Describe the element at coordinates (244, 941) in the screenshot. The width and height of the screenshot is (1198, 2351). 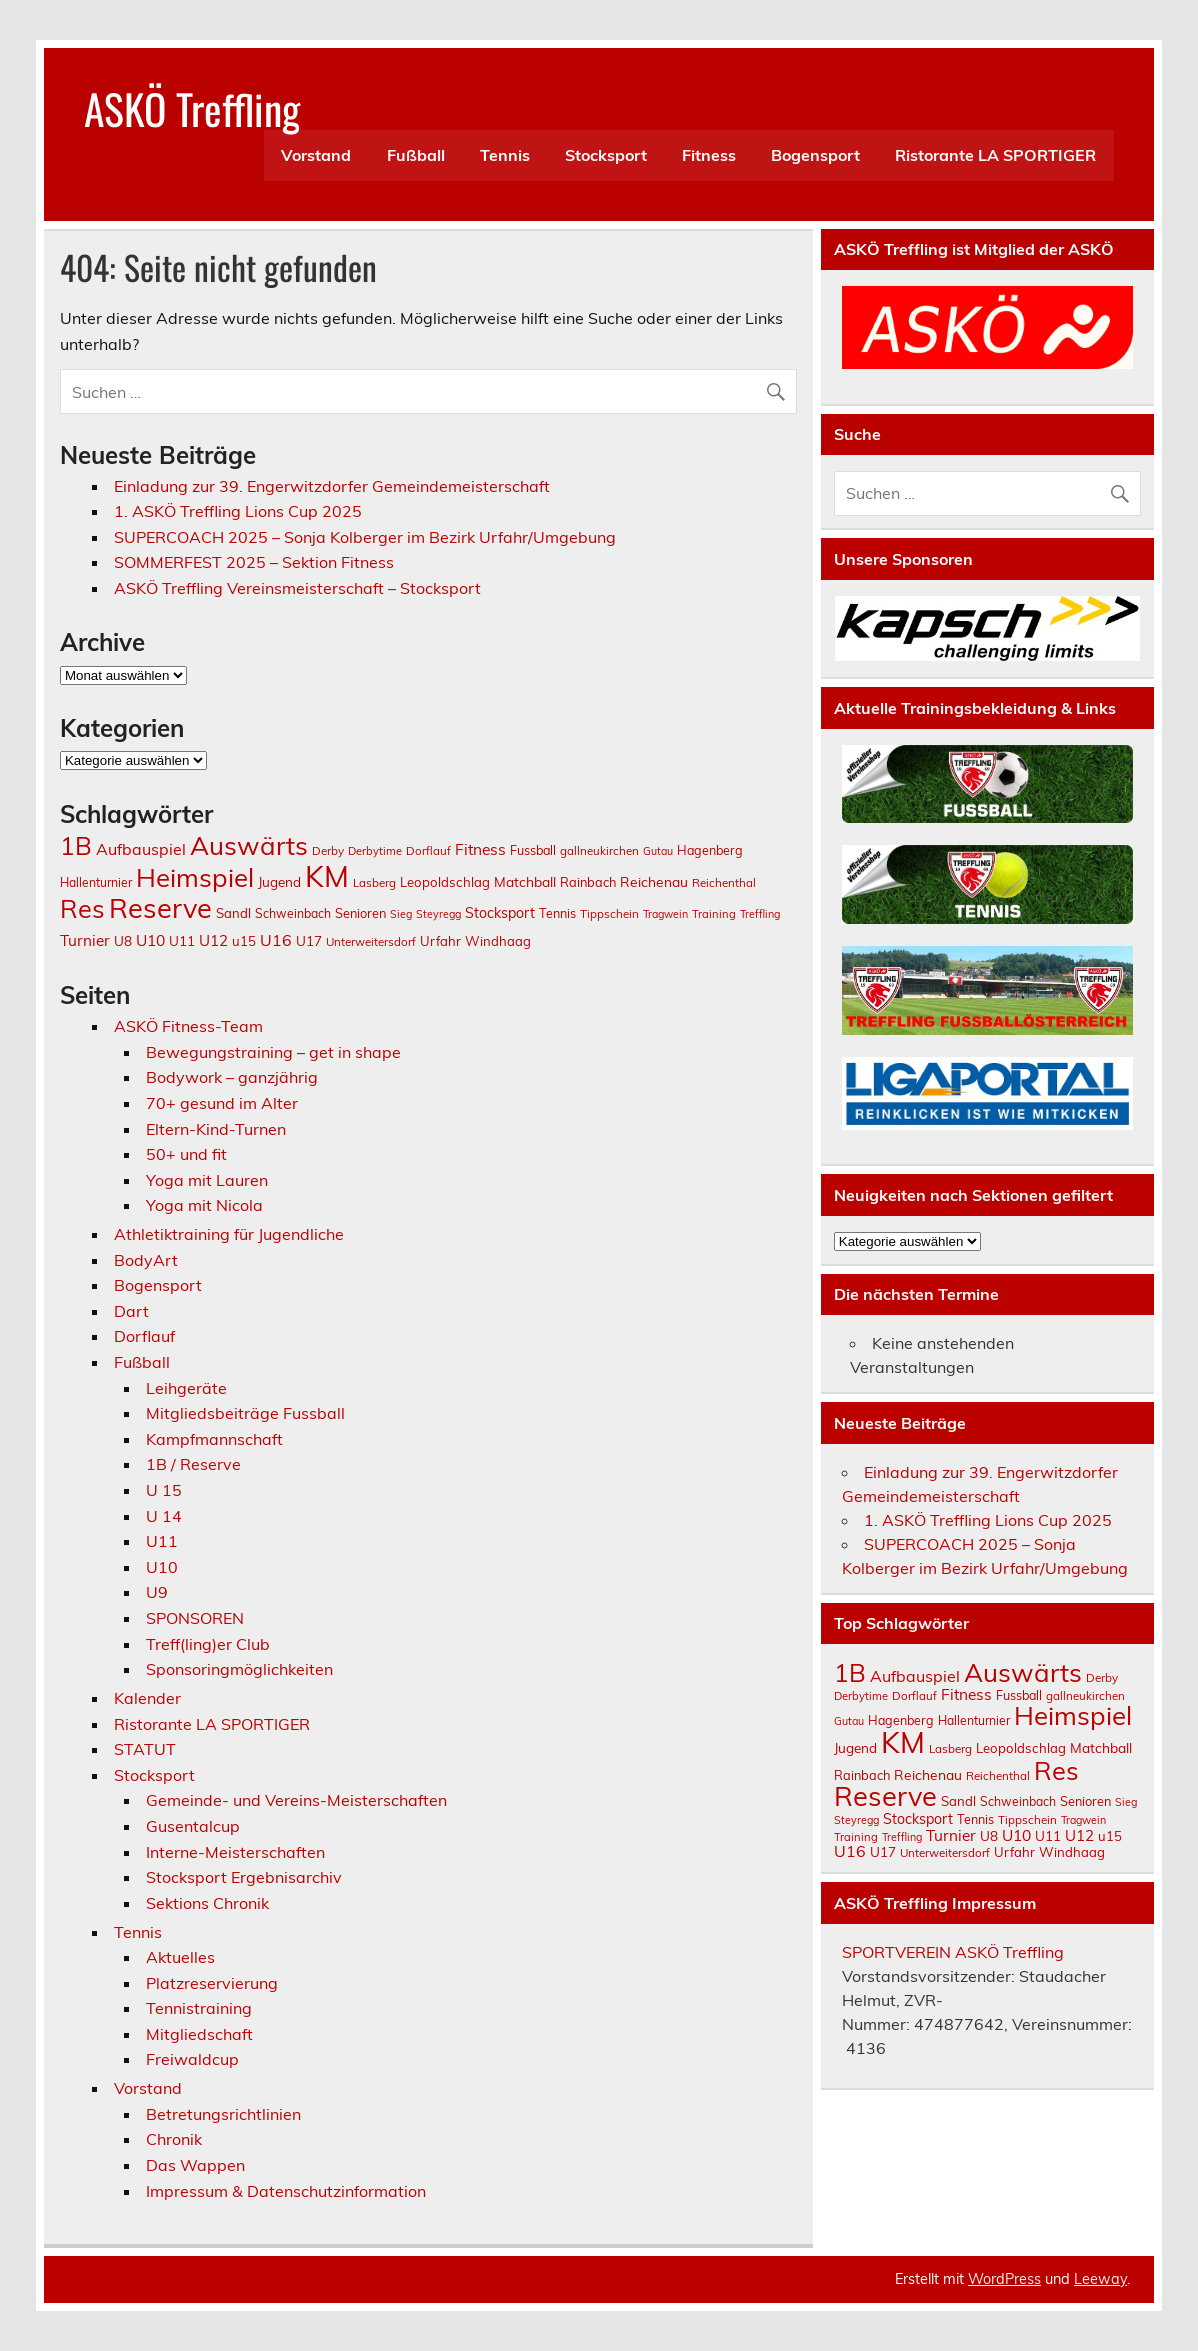
I see `u15 [u15 (16 Einträge)]` at that location.